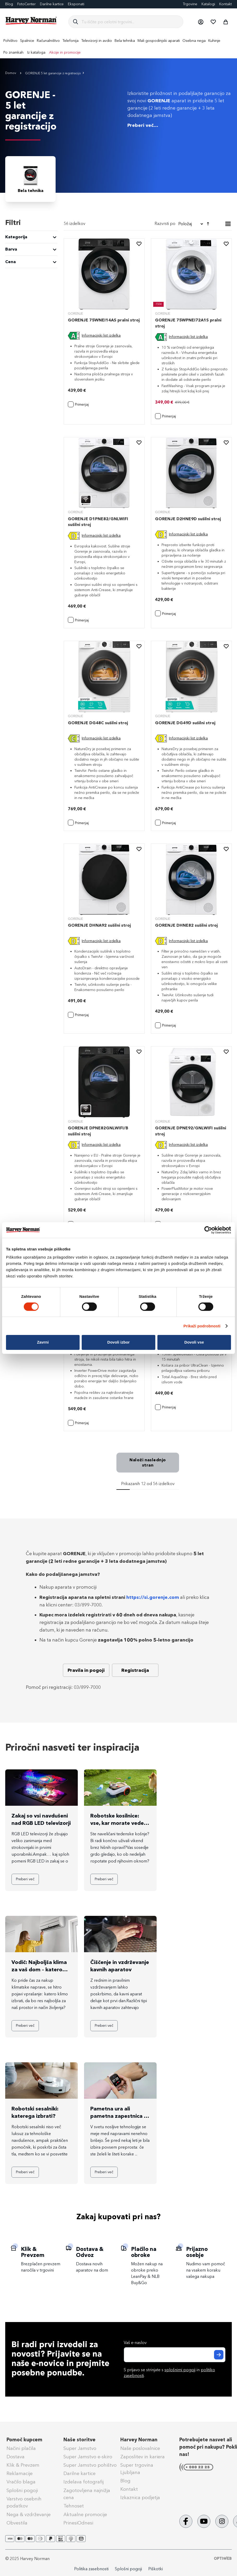  I want to click on [button], so click(200, 21).